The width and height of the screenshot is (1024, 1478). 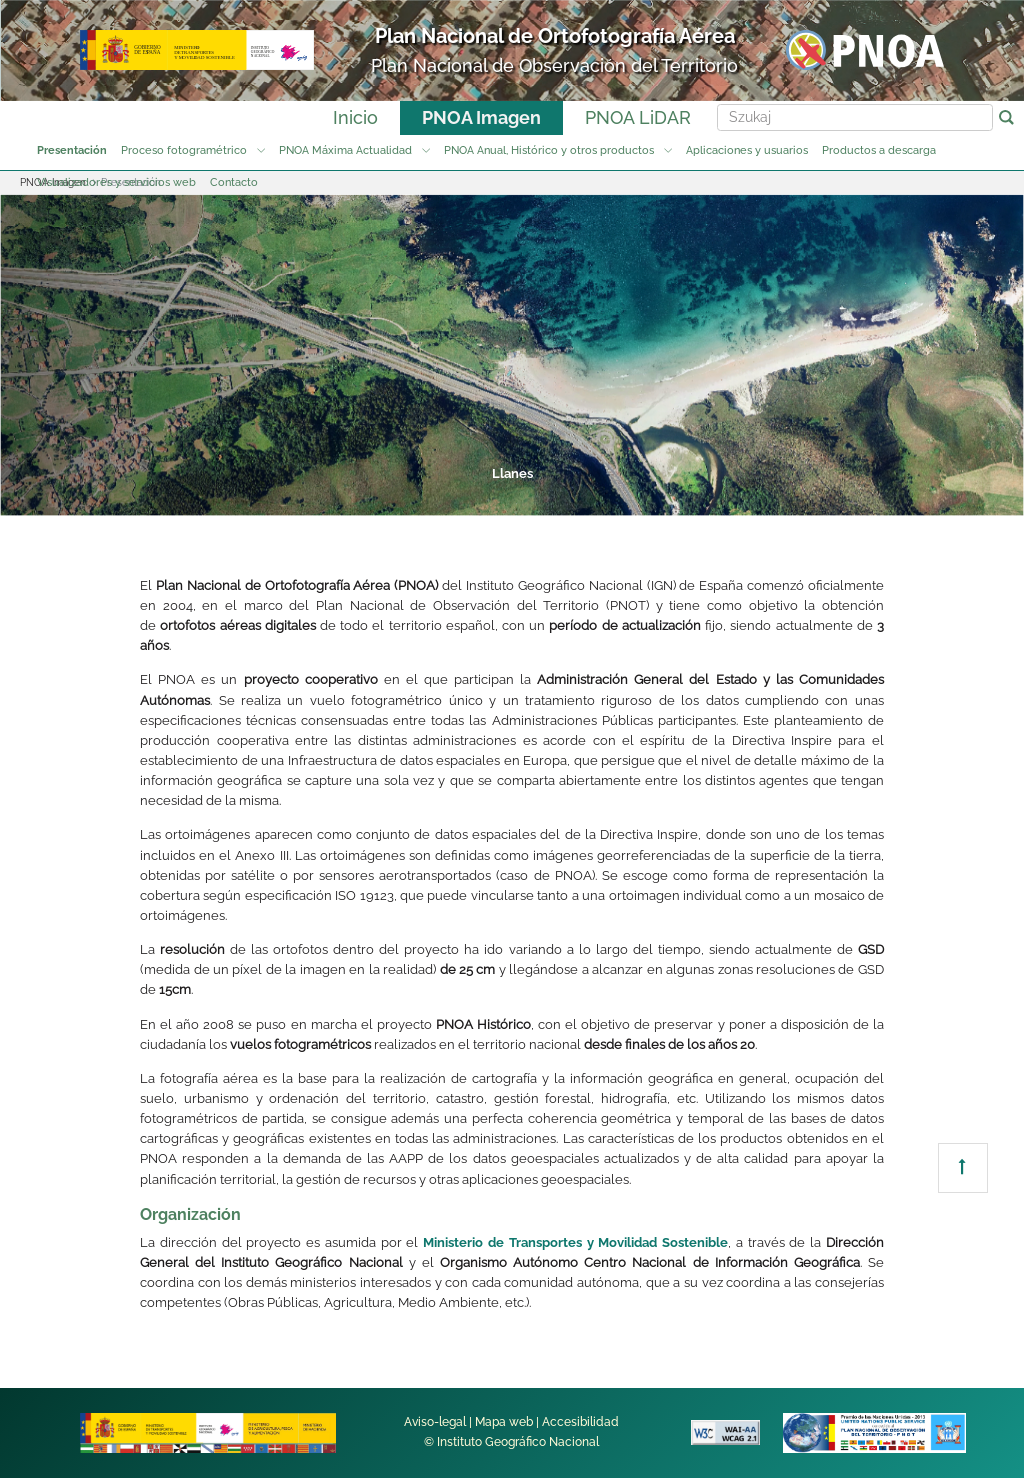 I want to click on Accesibilidad, so click(x=580, y=1422).